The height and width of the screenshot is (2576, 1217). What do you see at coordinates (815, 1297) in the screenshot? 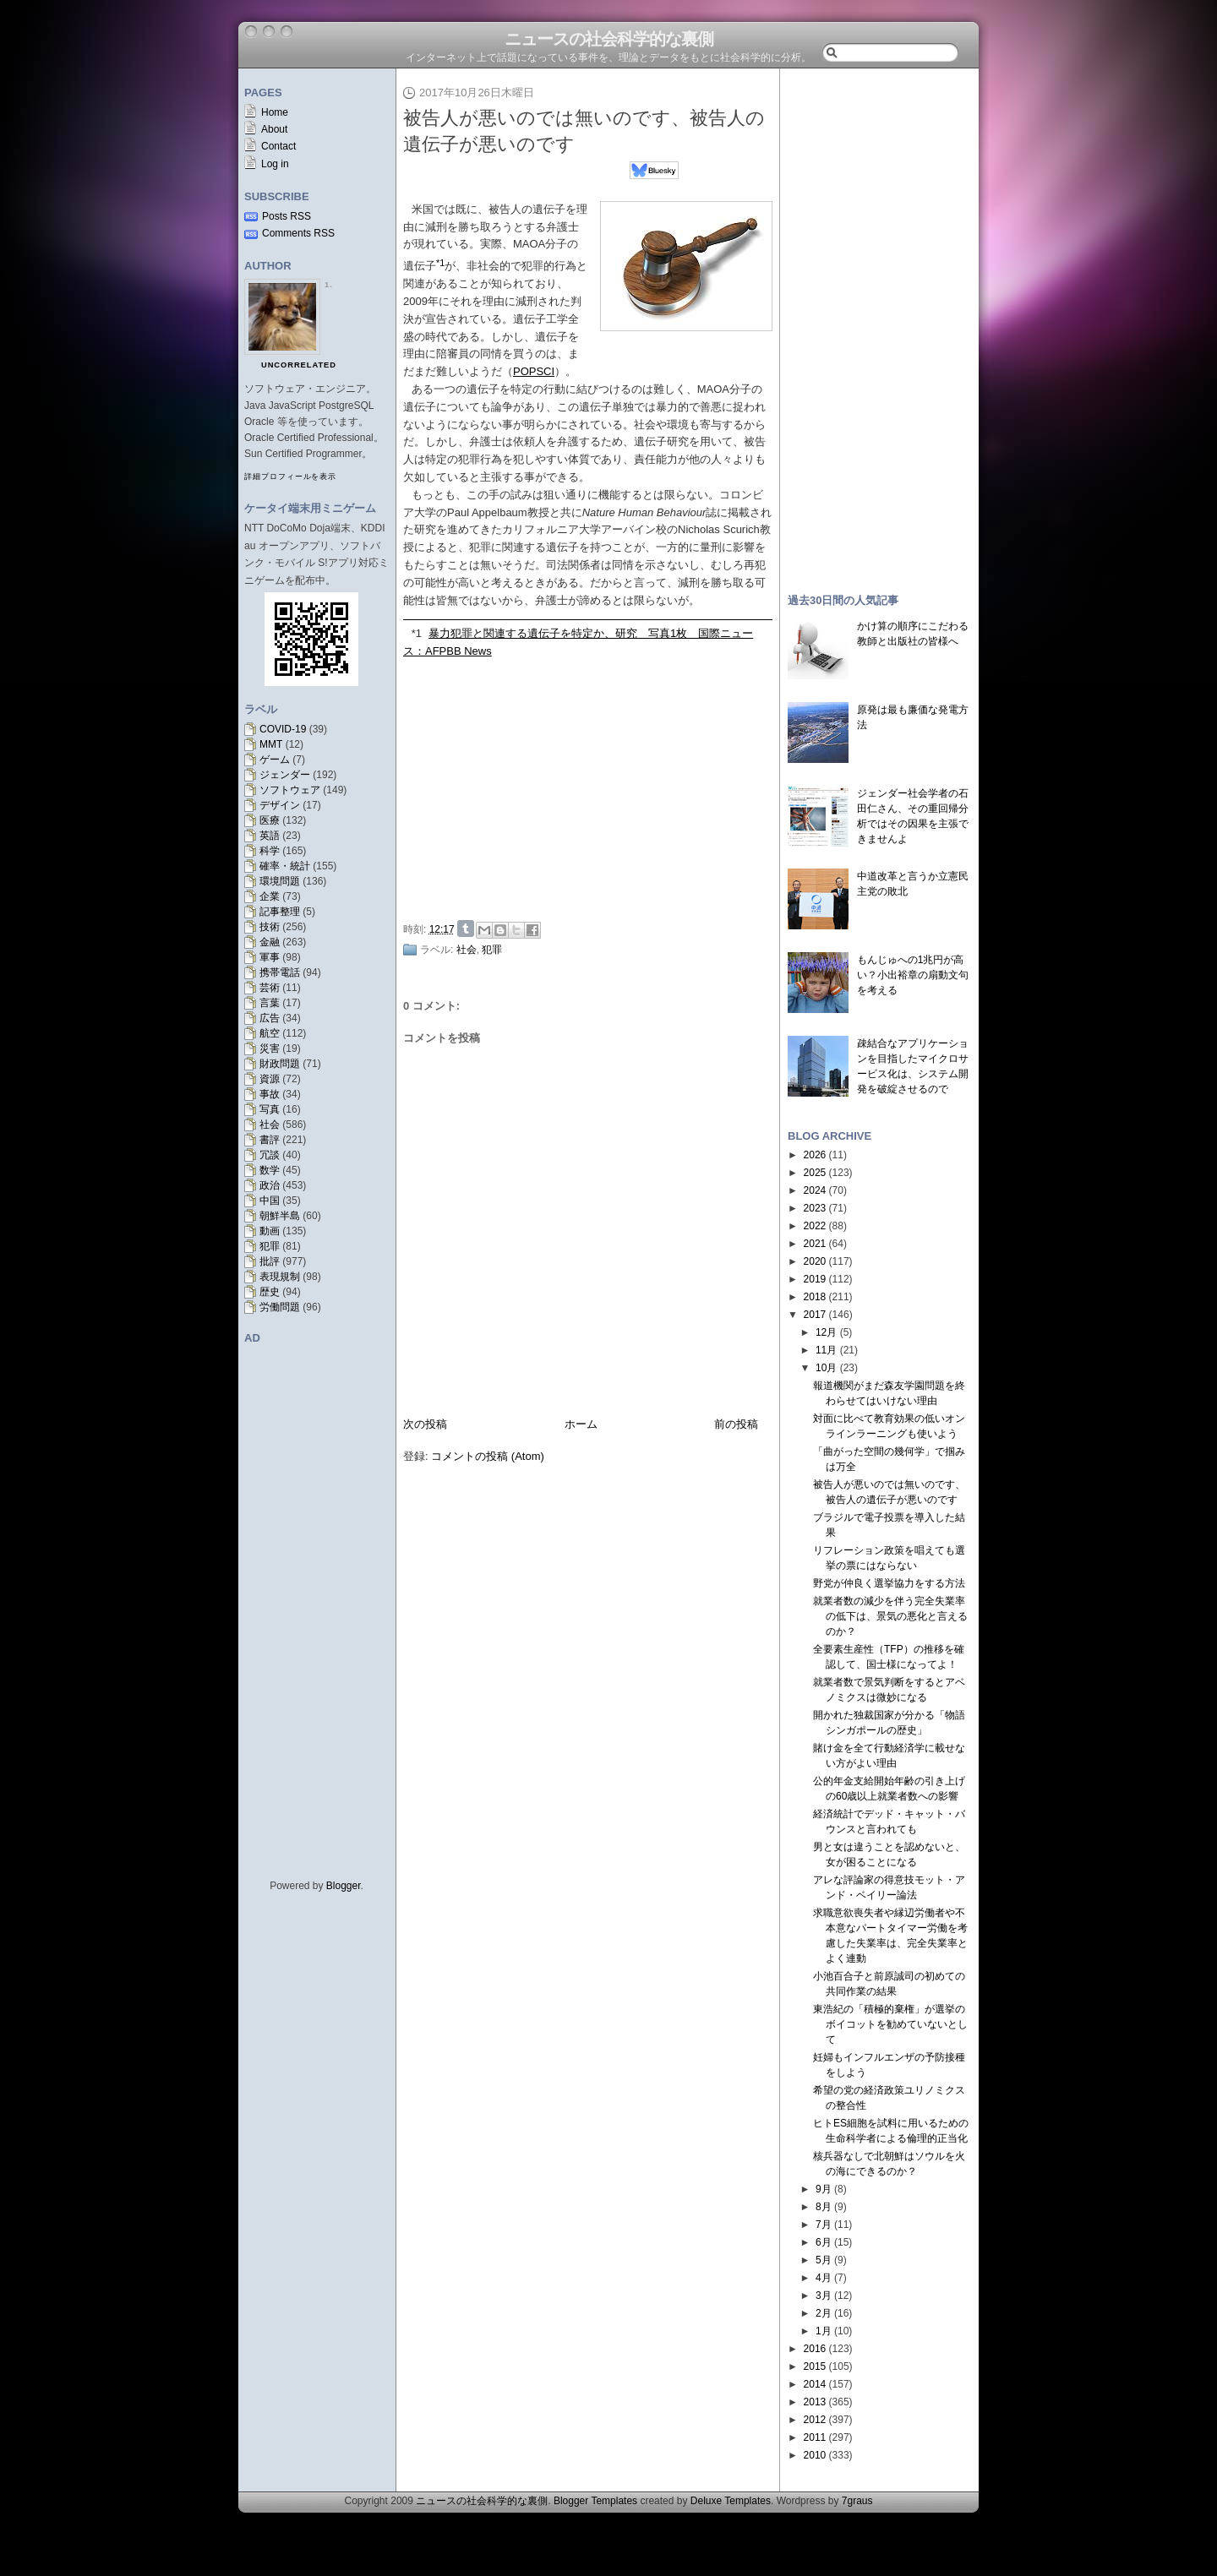
I see `2018` at bounding box center [815, 1297].